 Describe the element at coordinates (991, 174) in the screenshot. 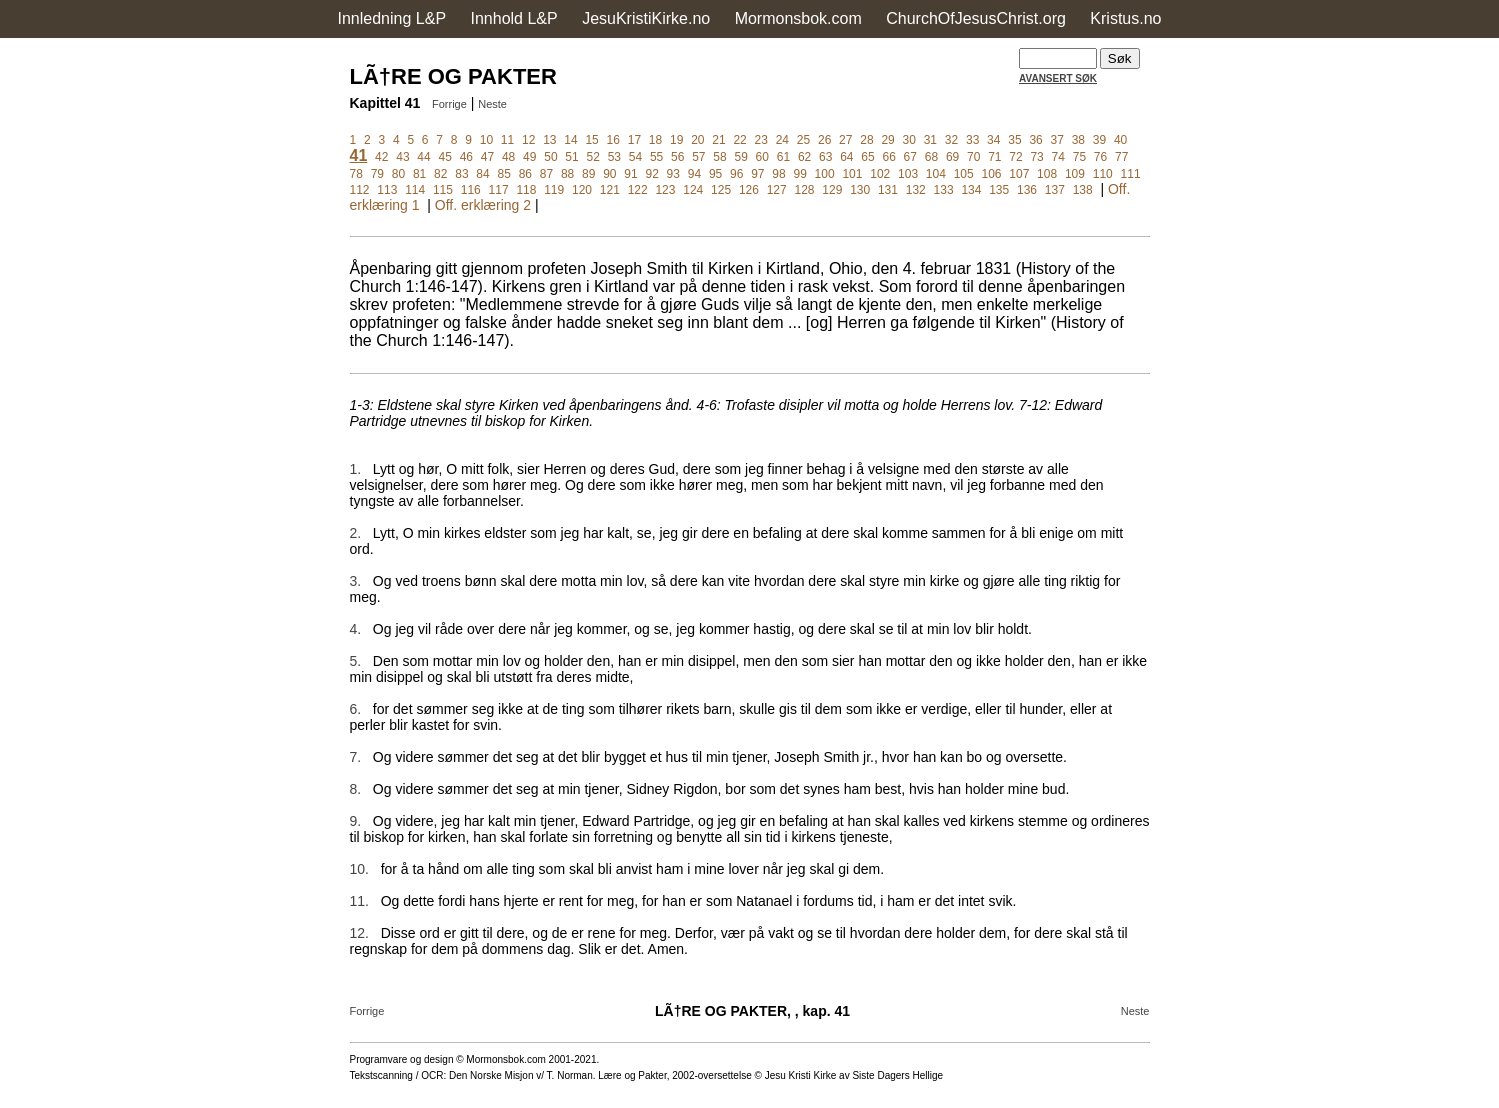

I see `106` at that location.